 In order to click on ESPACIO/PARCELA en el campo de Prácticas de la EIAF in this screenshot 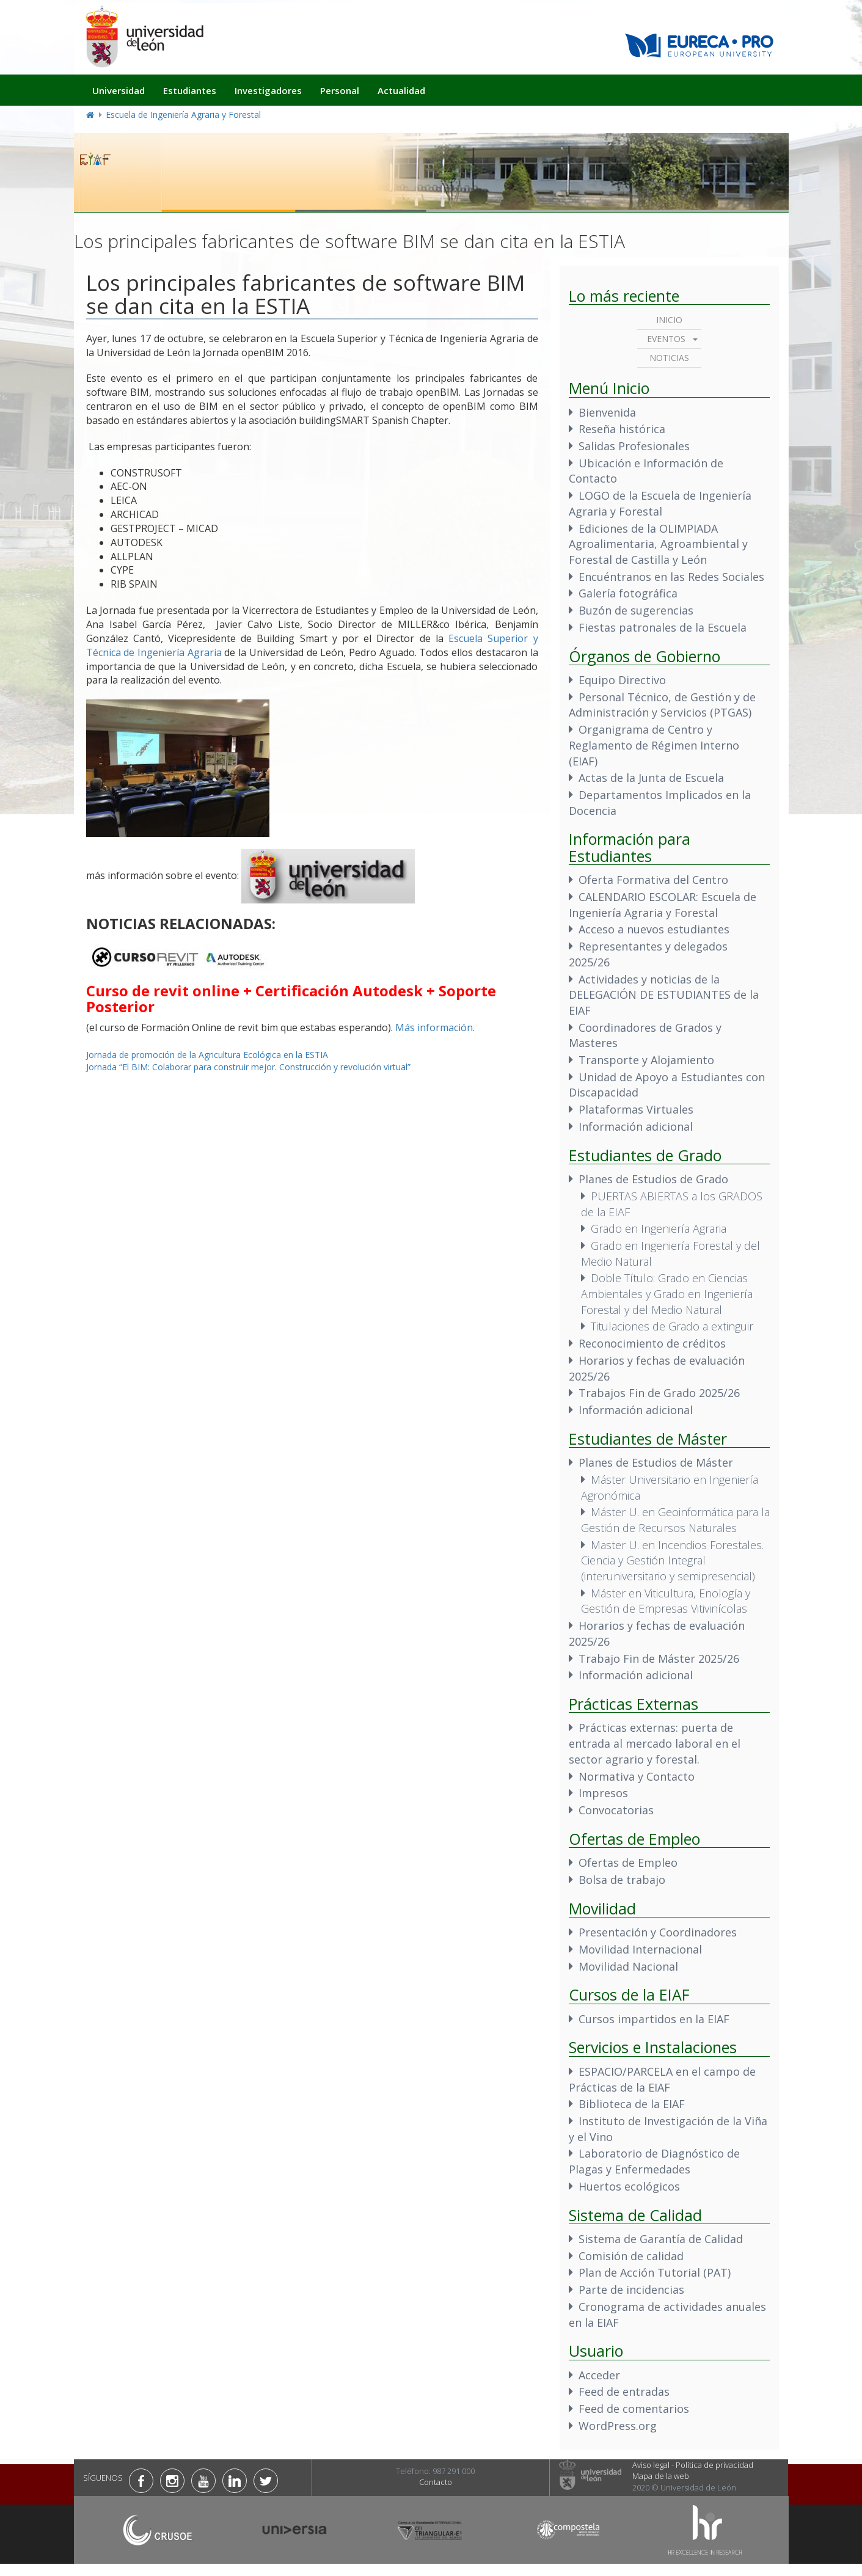, I will do `click(662, 2079)`.